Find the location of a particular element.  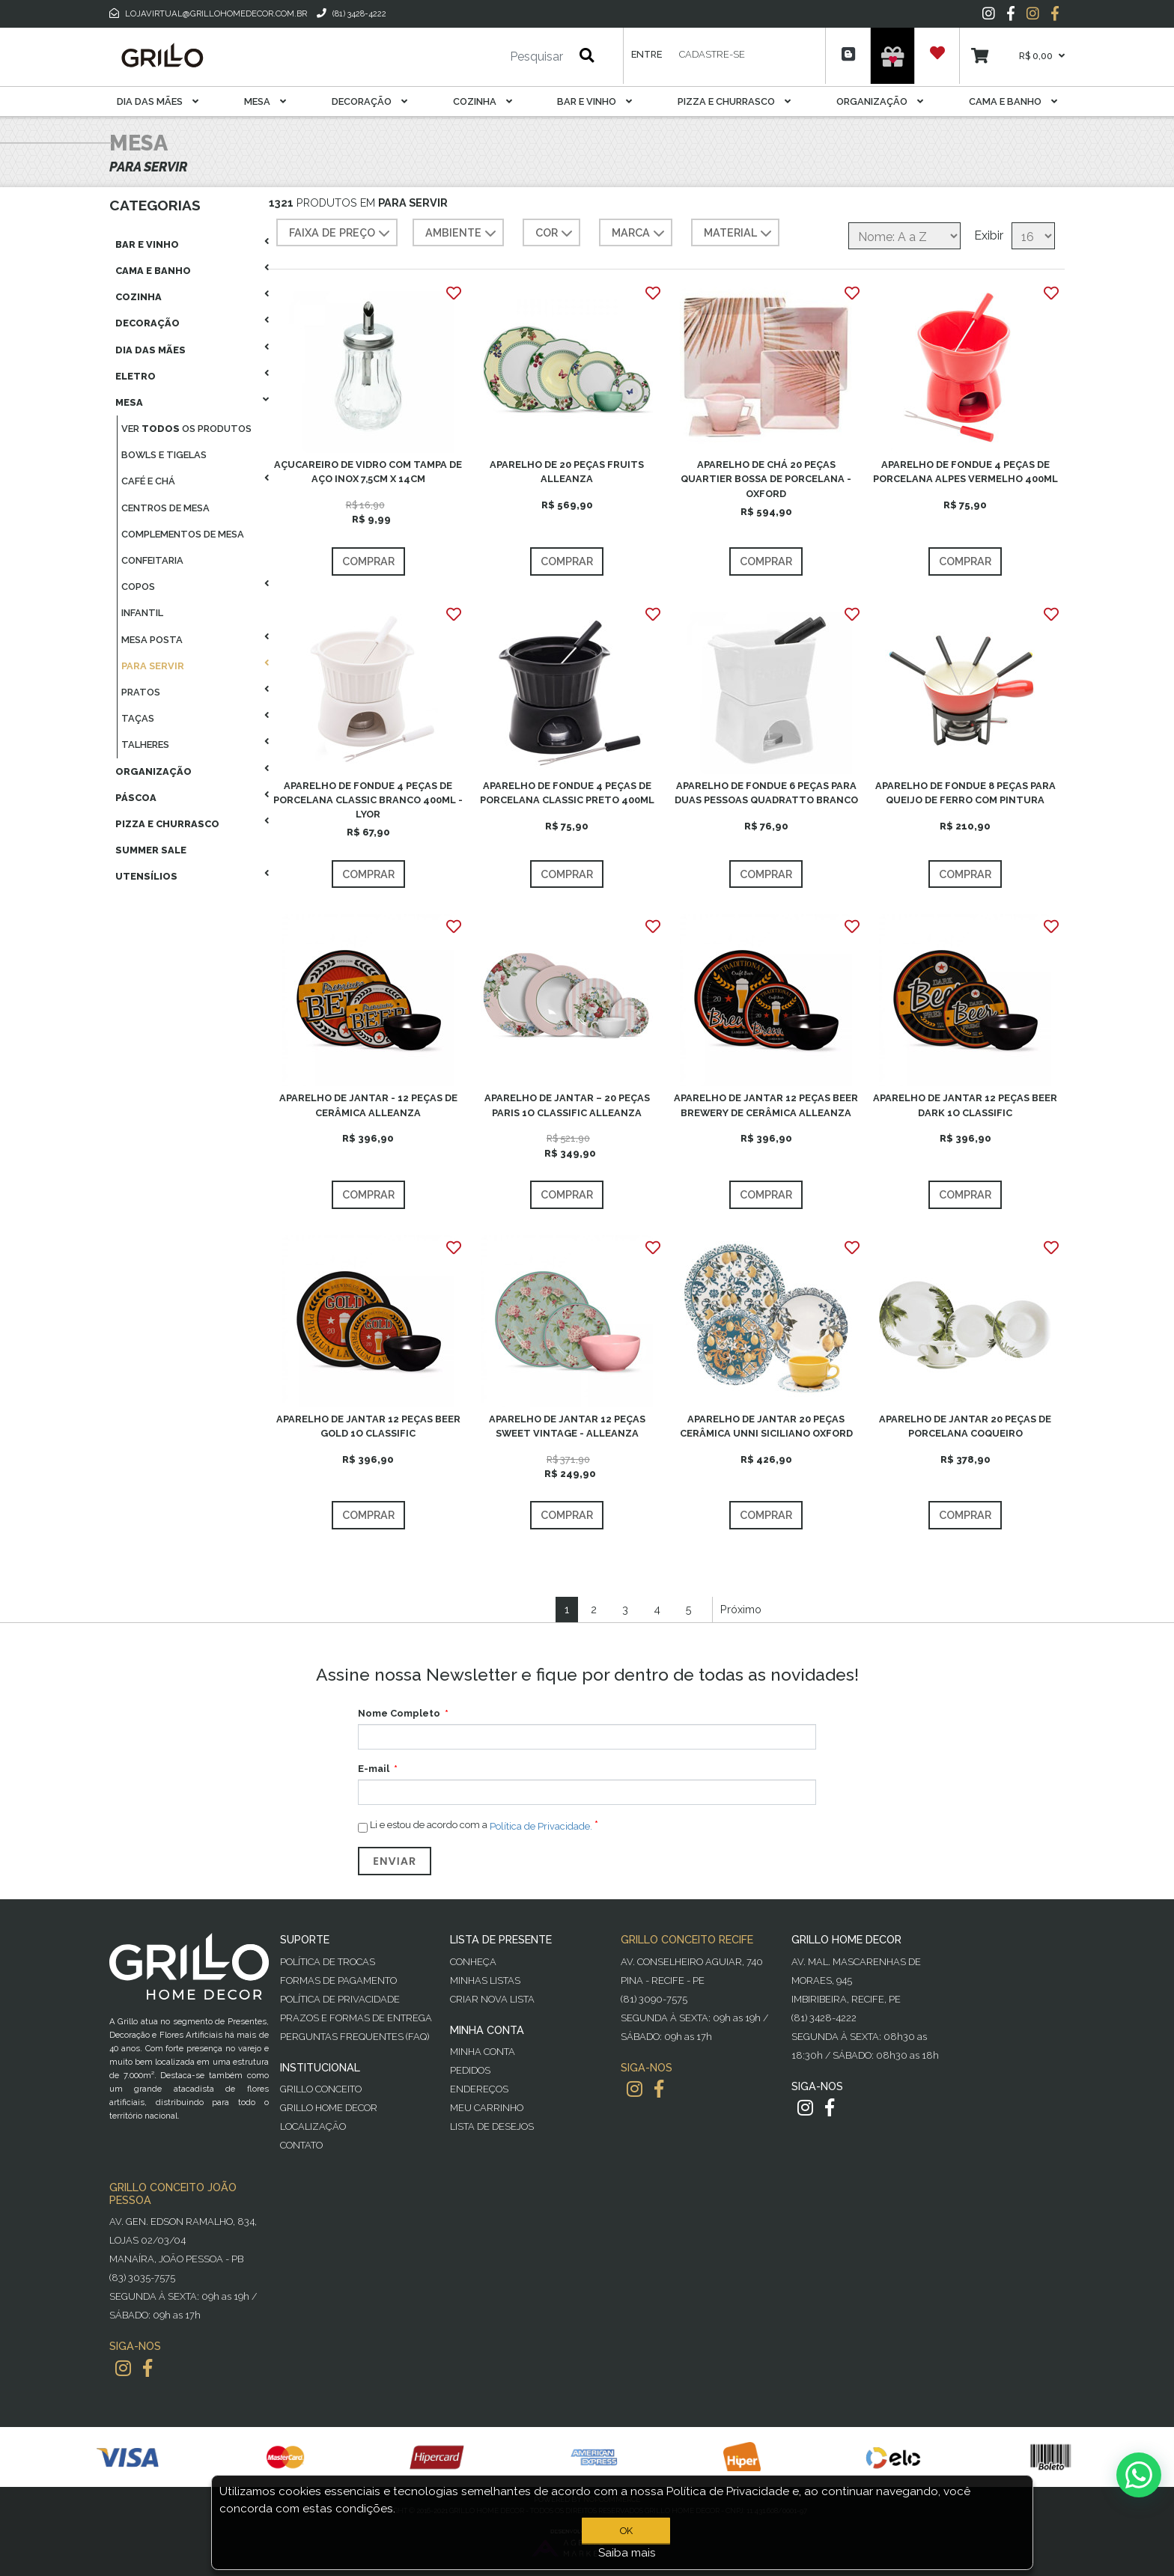

APARELHO DE JANTAR 12 PEÇAS BEER BREWERY DE CERÂMICA ALLEANZA is located at coordinates (766, 1105).